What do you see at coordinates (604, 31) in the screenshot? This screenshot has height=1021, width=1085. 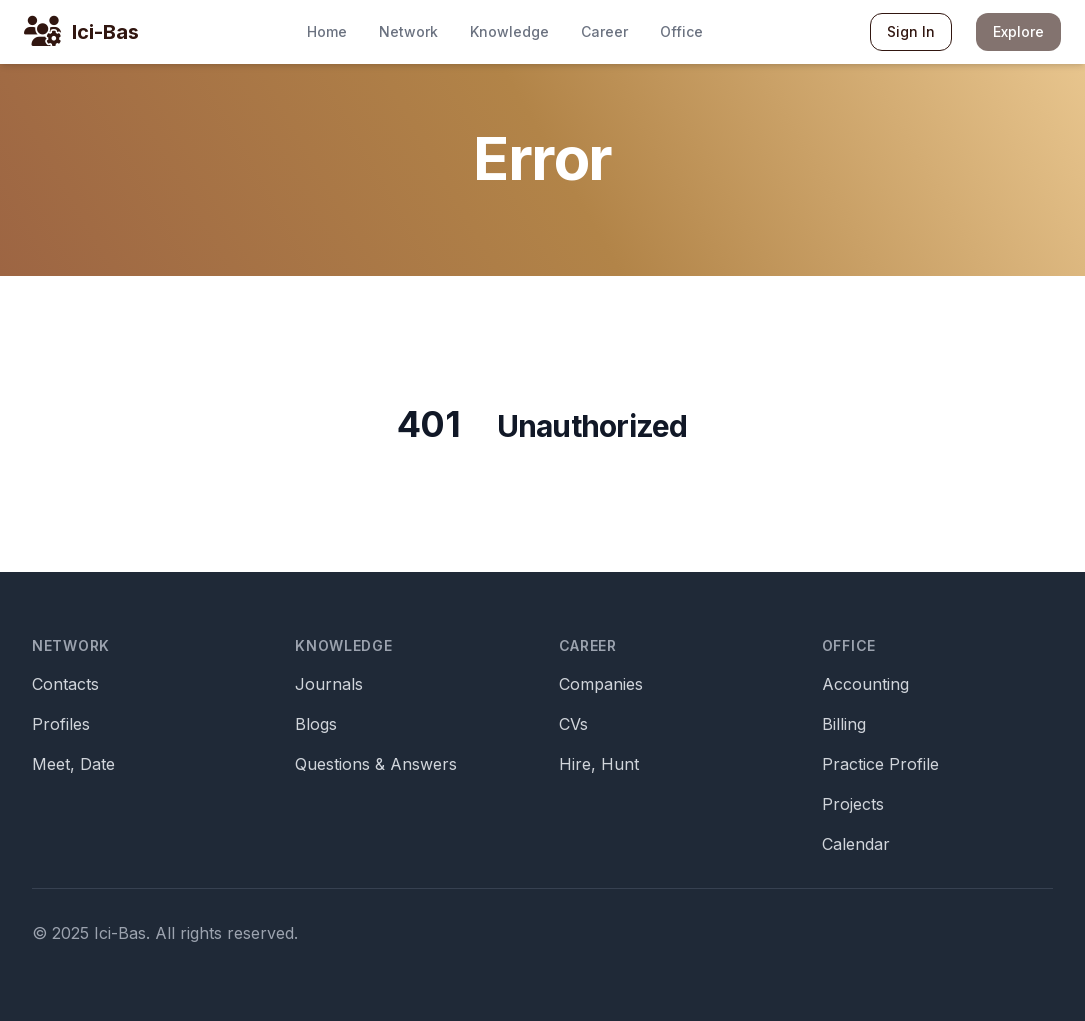 I see `Career` at bounding box center [604, 31].